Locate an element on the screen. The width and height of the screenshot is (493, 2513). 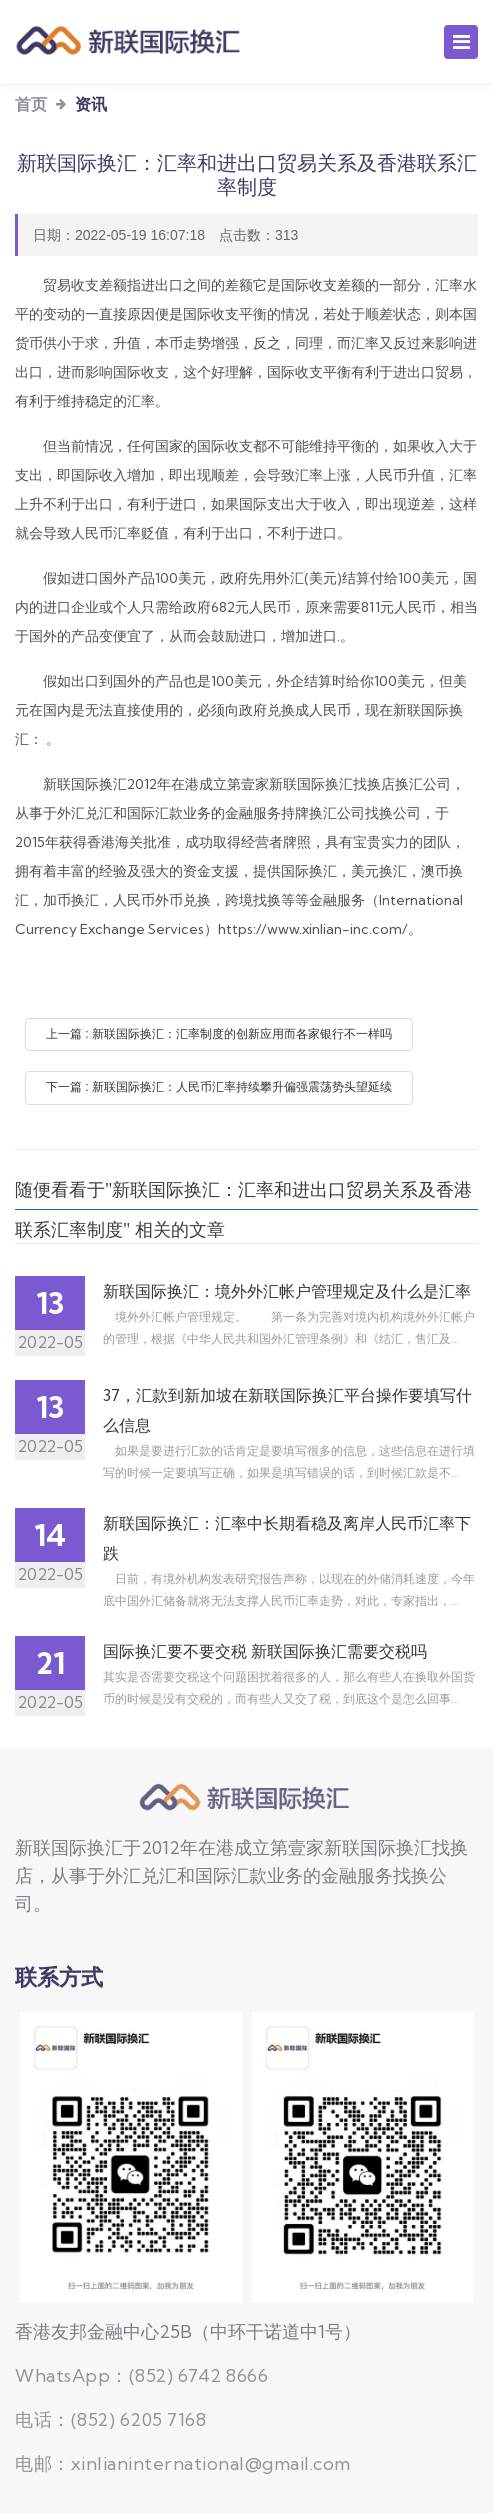
37，汇款到新加坡在新联国际换汇平台操作要填写什么信息 is located at coordinates (287, 1410).